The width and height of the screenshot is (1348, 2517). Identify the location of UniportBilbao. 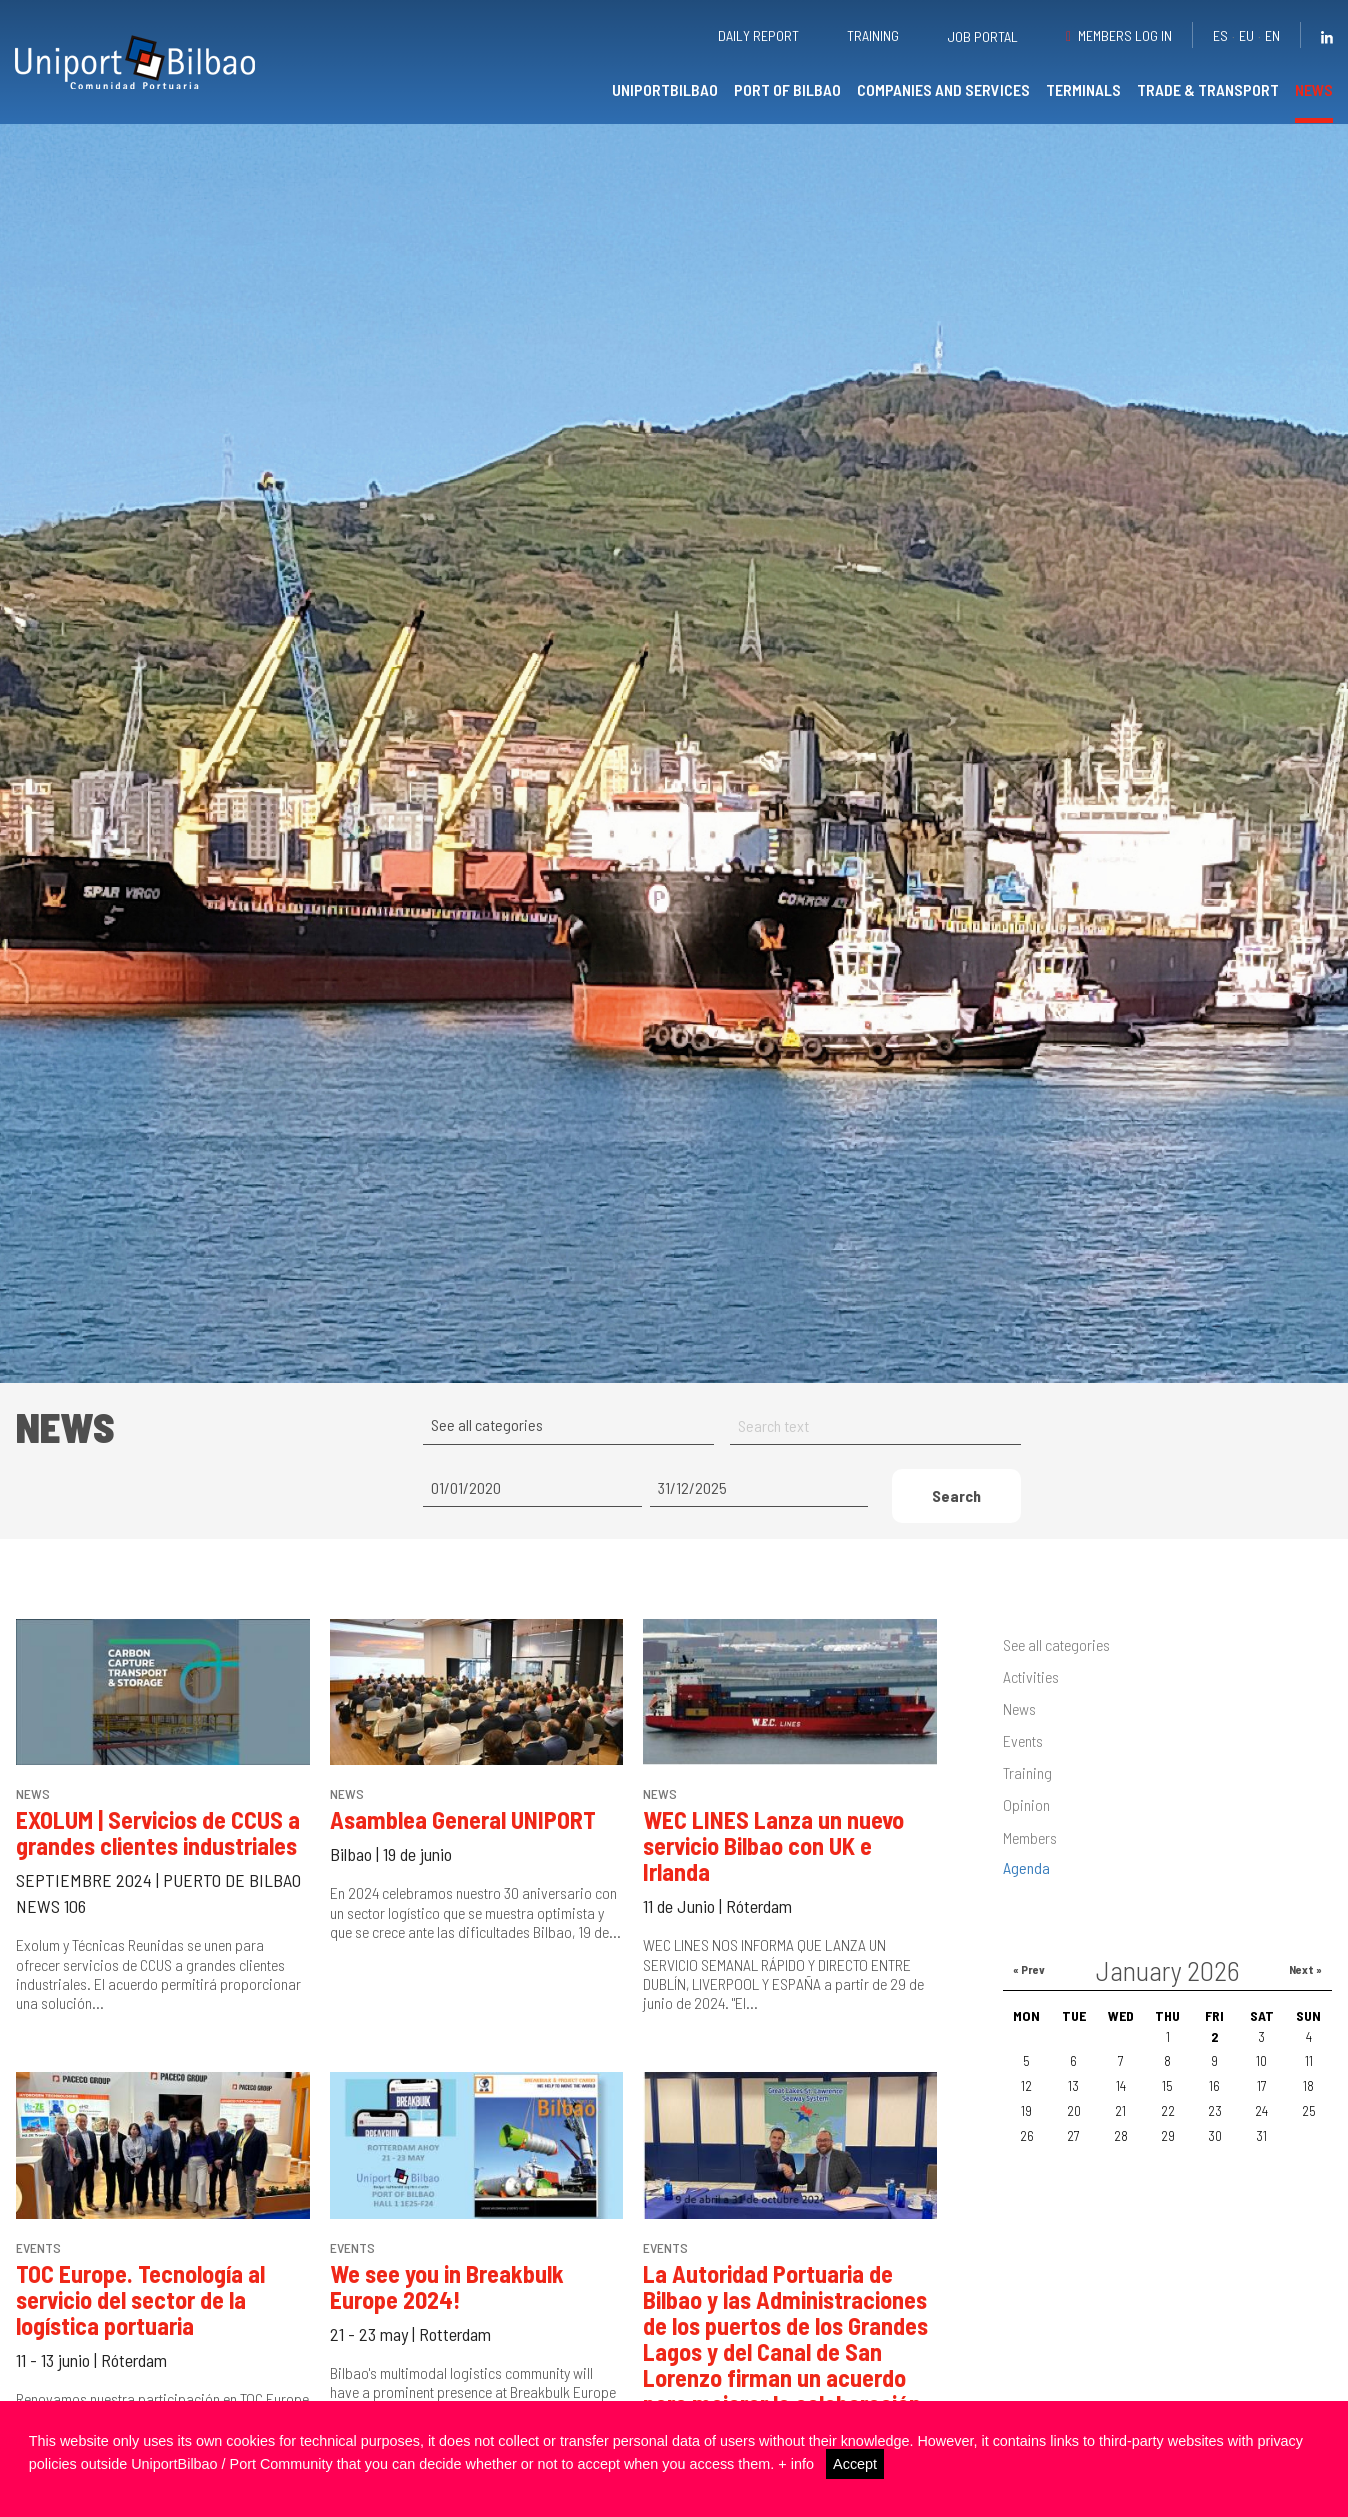
(665, 89).